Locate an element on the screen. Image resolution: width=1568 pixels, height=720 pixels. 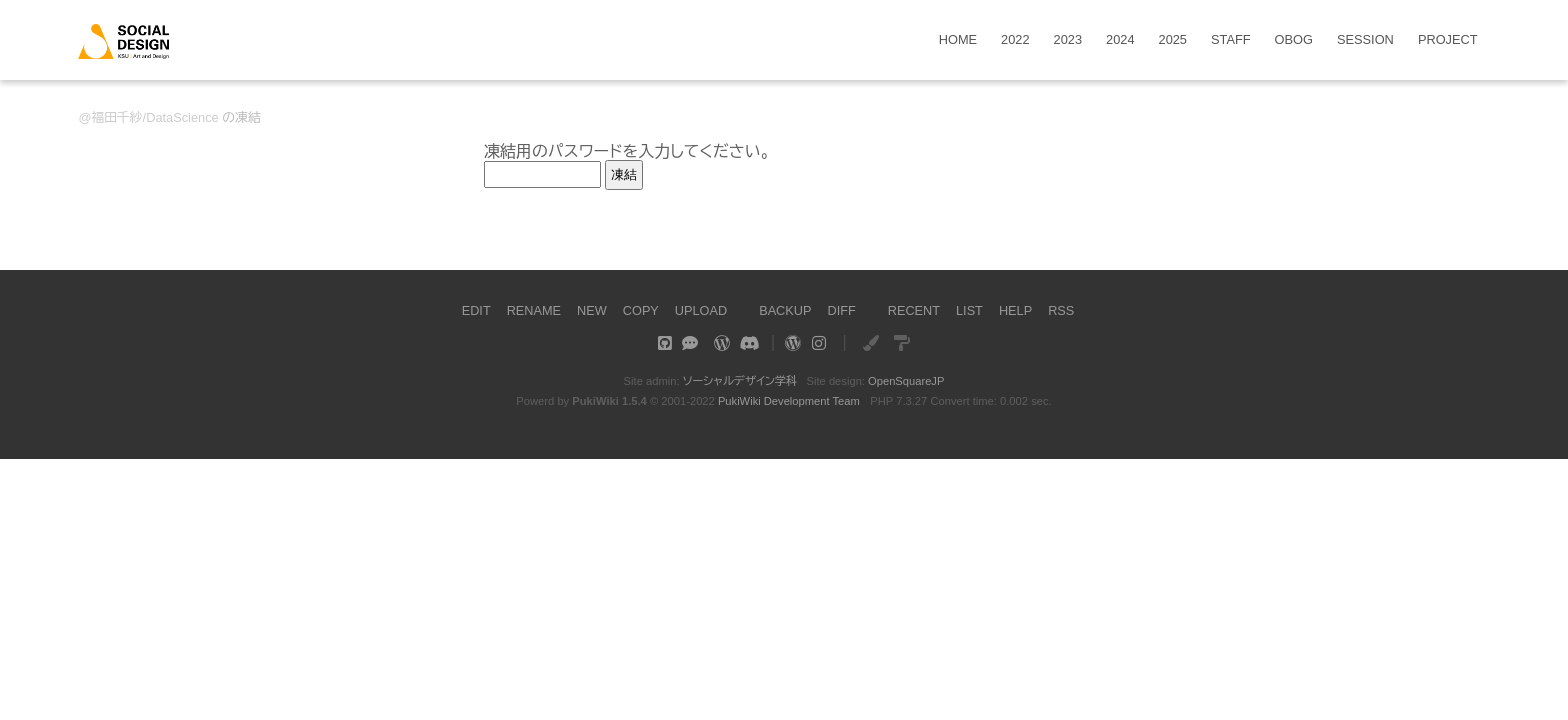
RENAME is located at coordinates (533, 310).